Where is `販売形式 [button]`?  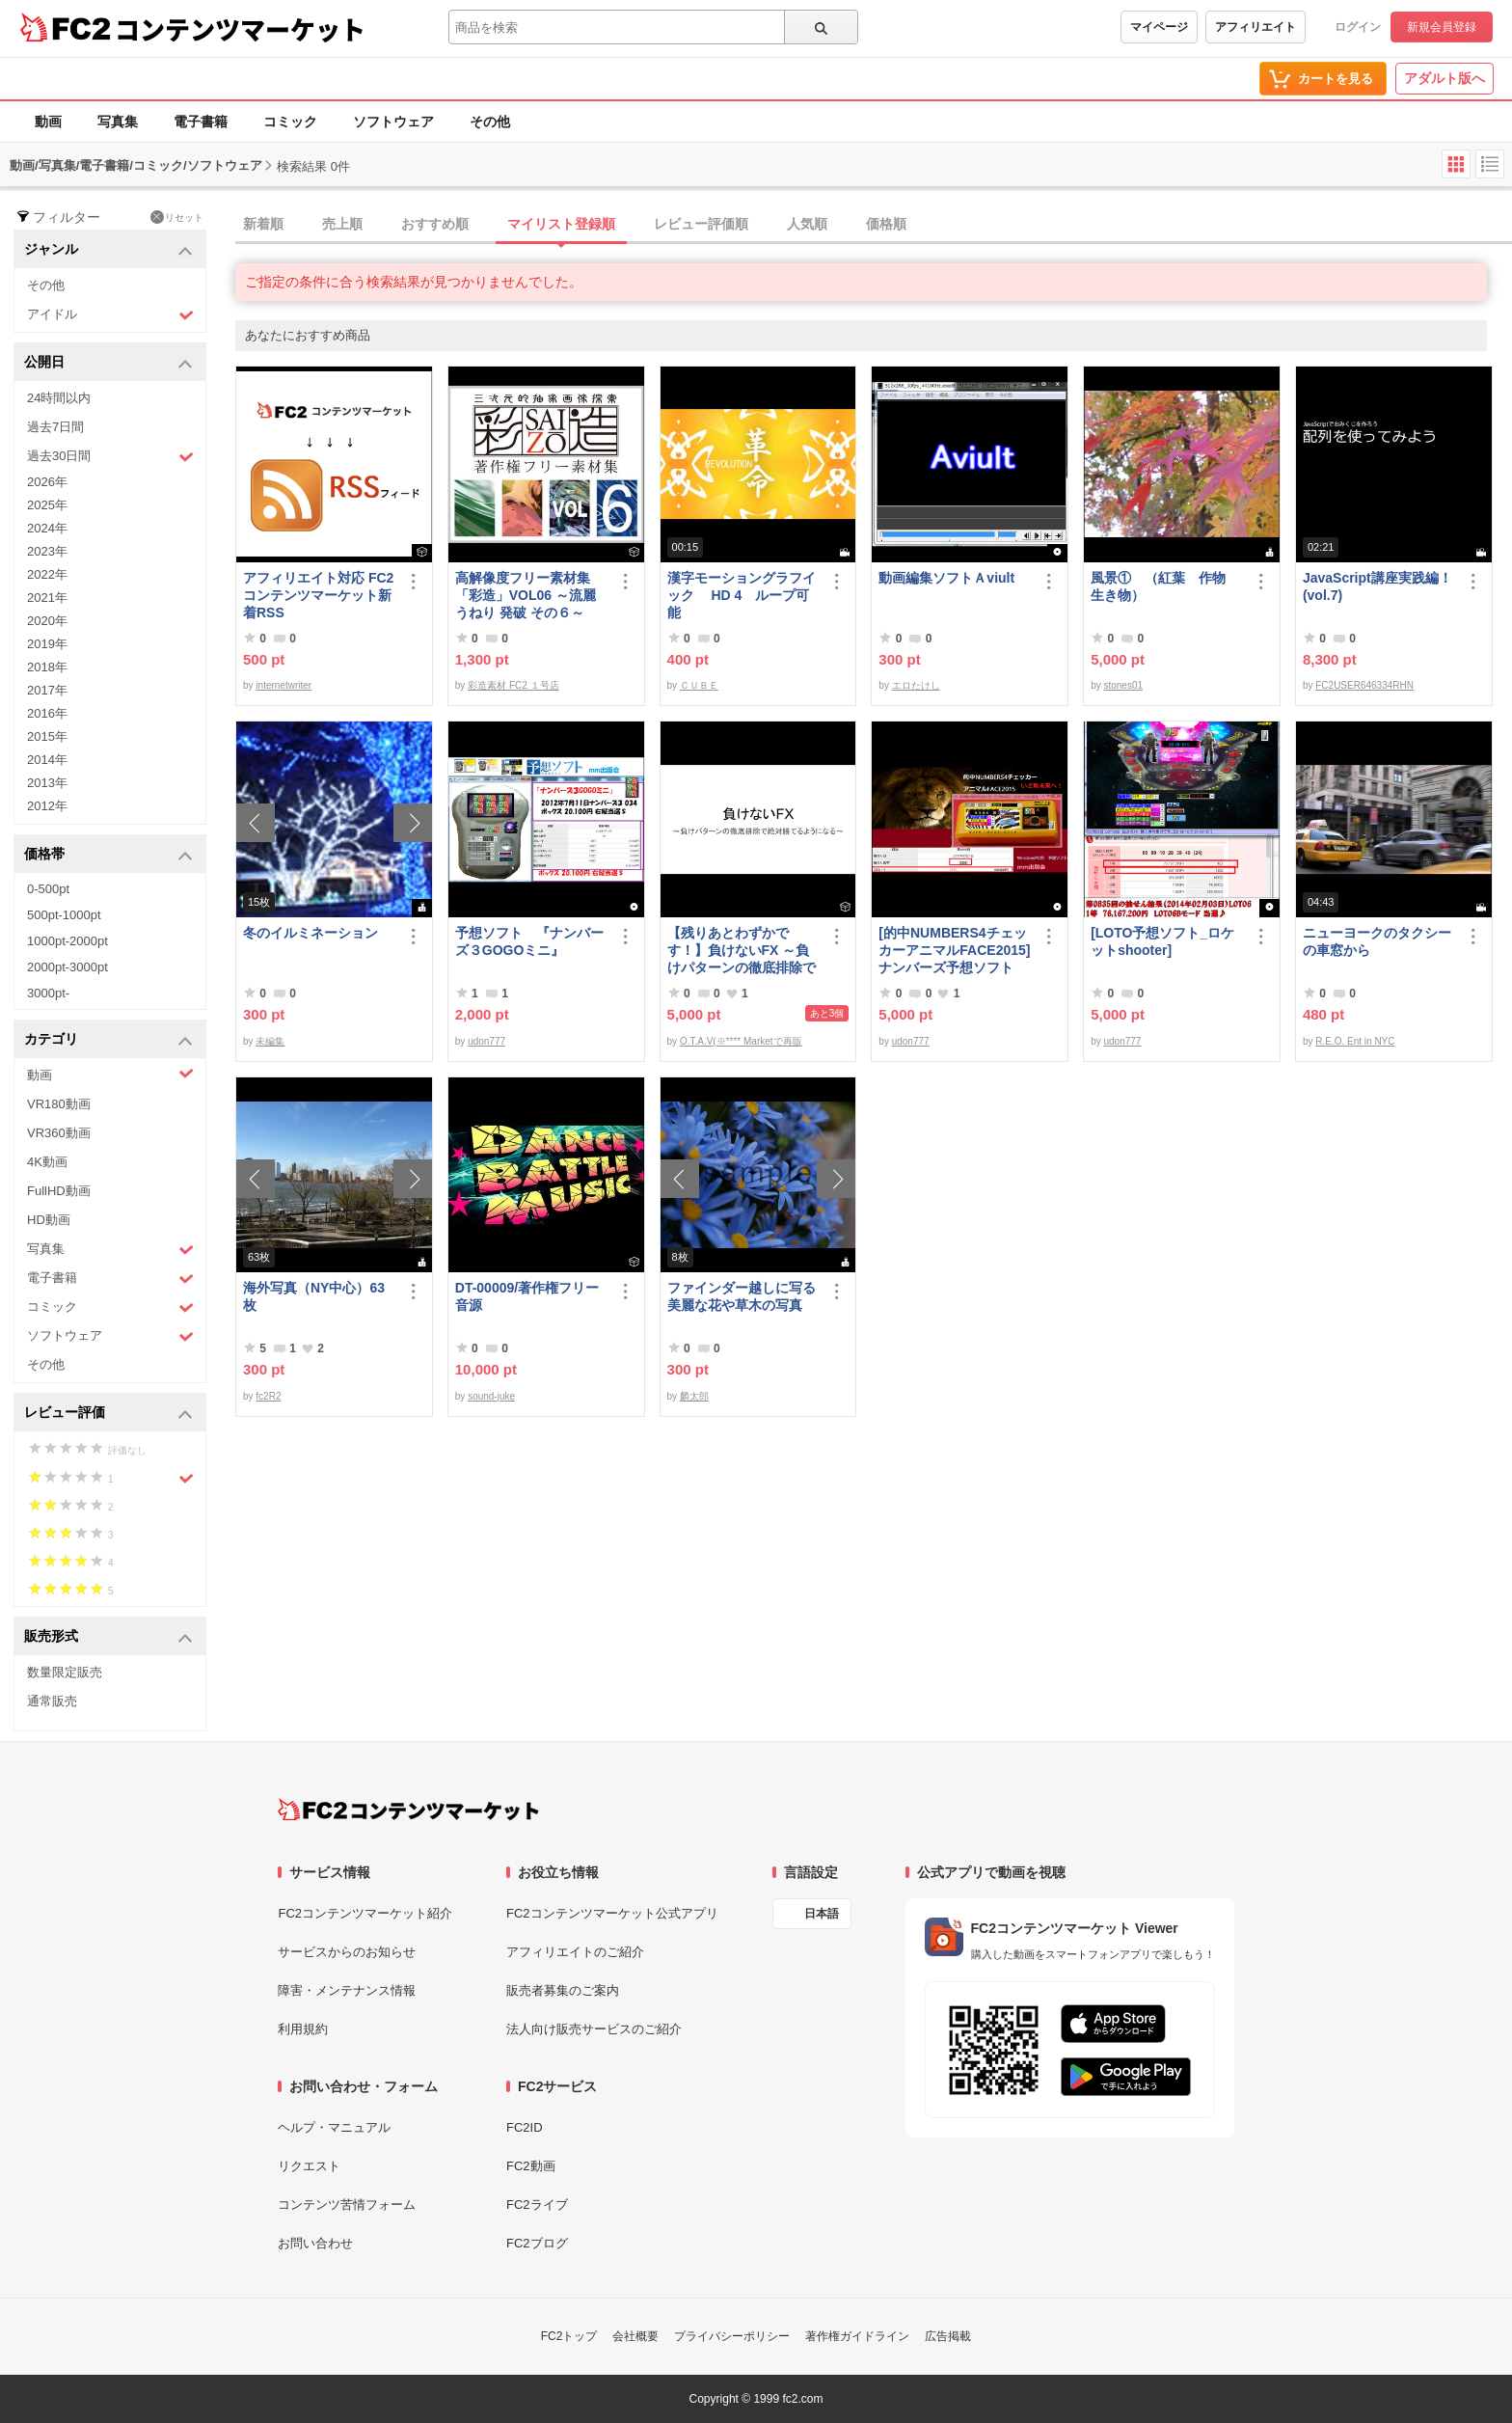 販売形式 [button] is located at coordinates (108, 1637).